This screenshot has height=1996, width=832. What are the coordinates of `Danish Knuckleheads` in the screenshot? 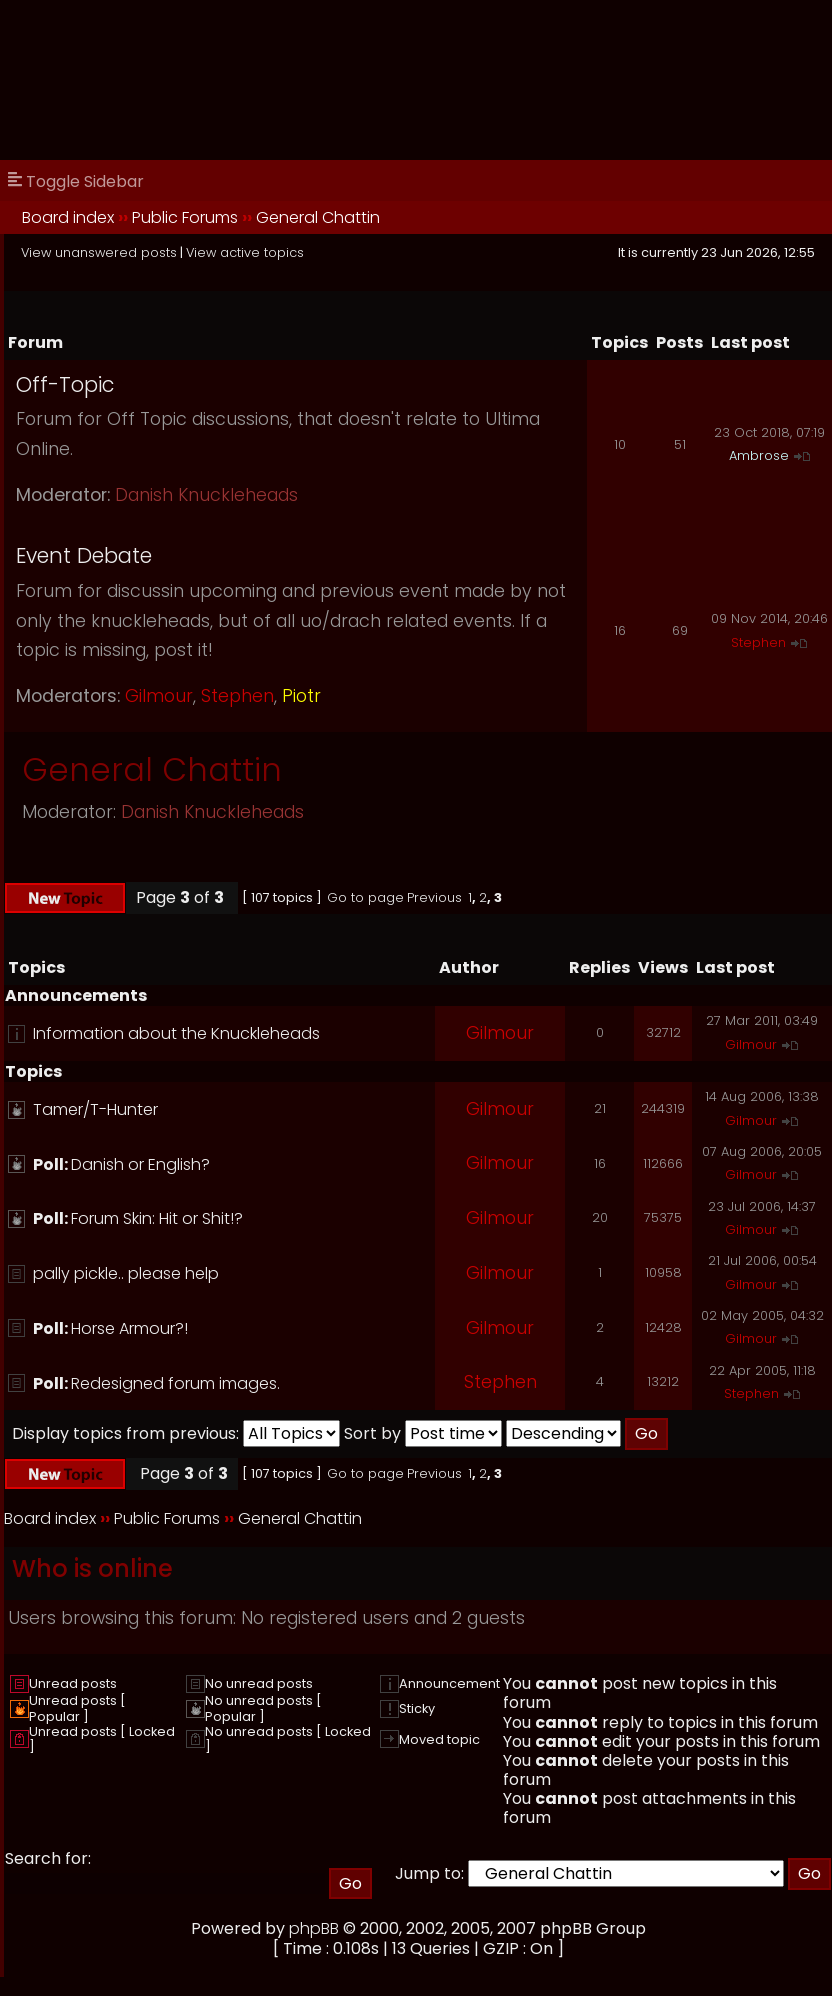 It's located at (206, 495).